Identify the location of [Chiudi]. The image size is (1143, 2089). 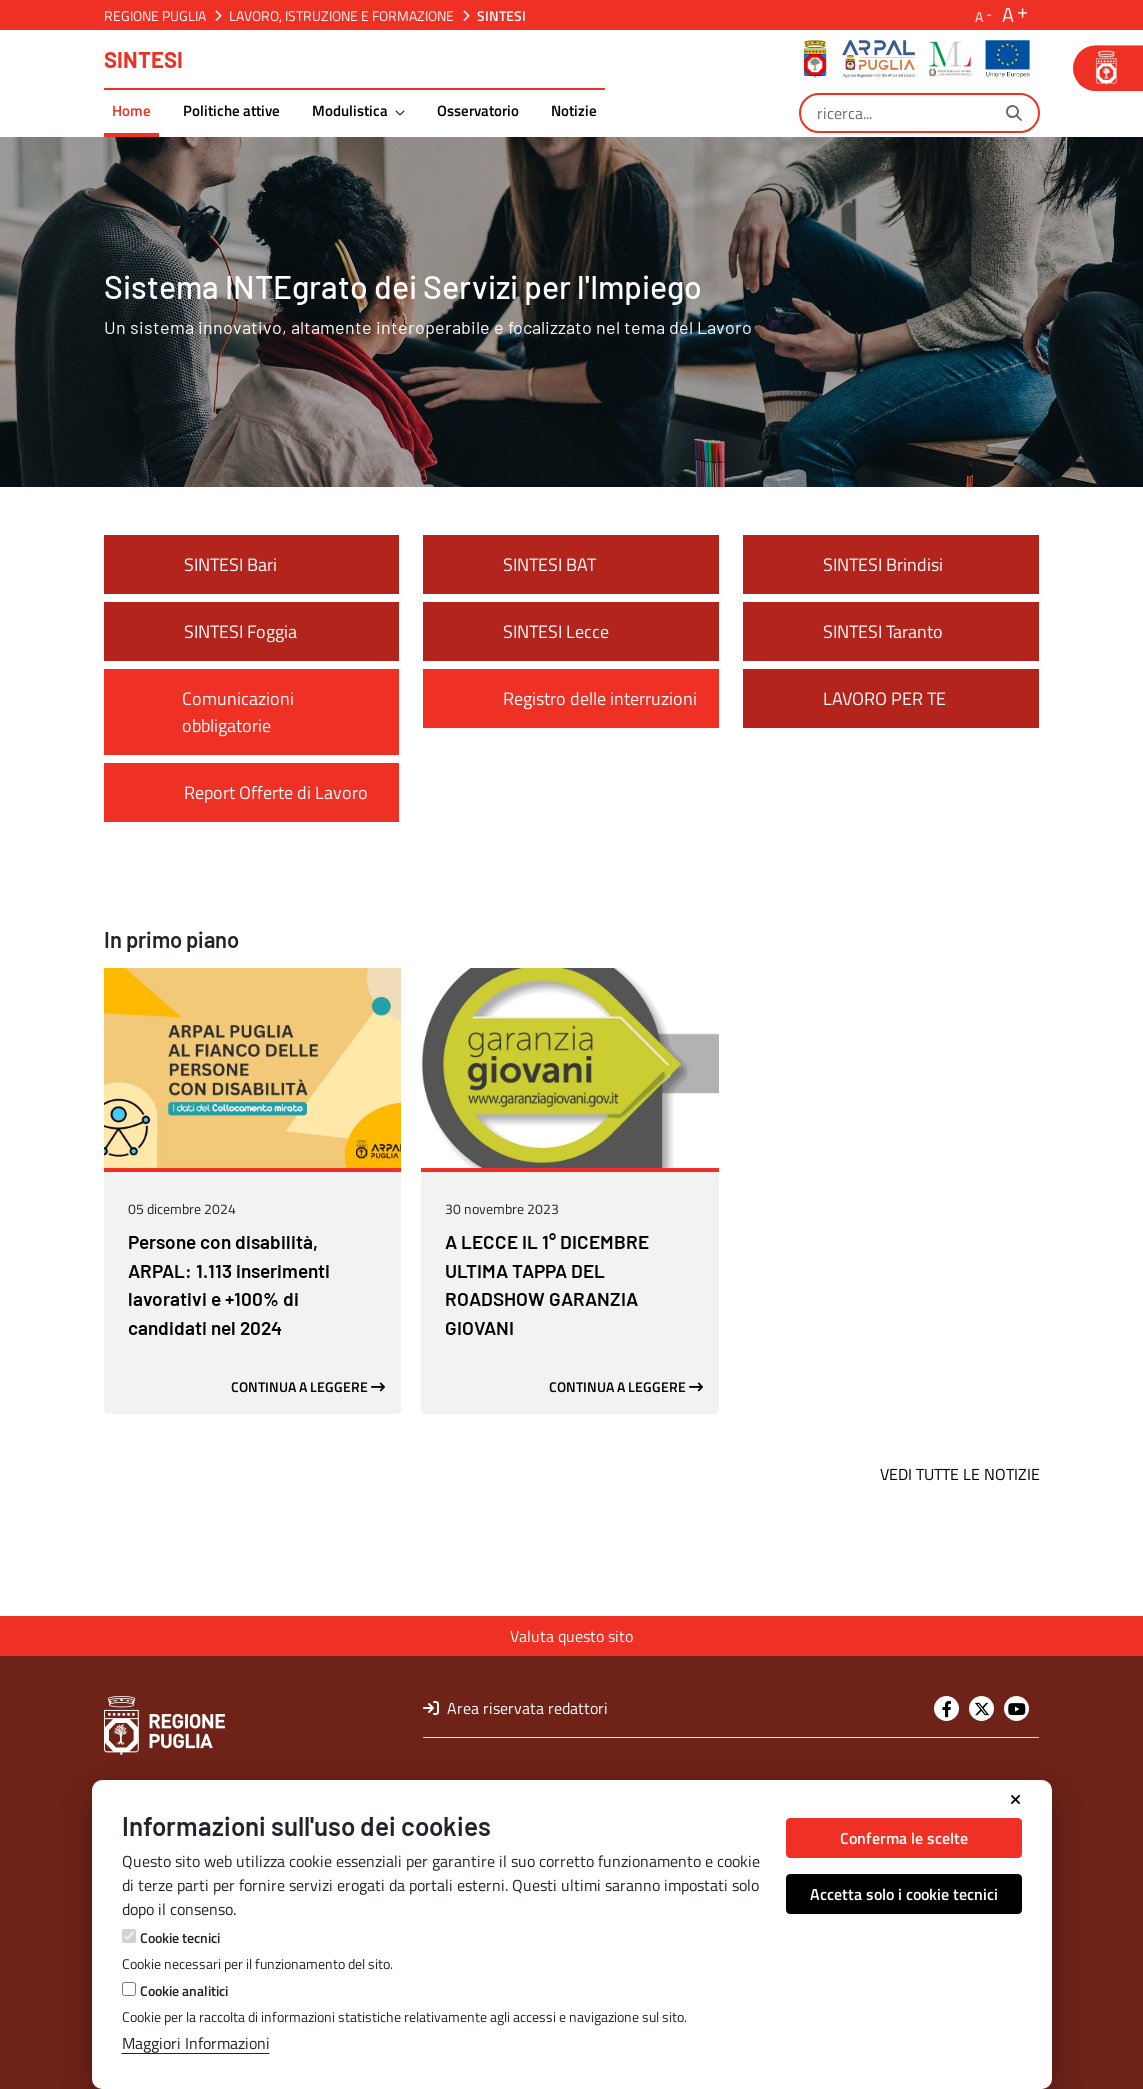
(1015, 1800).